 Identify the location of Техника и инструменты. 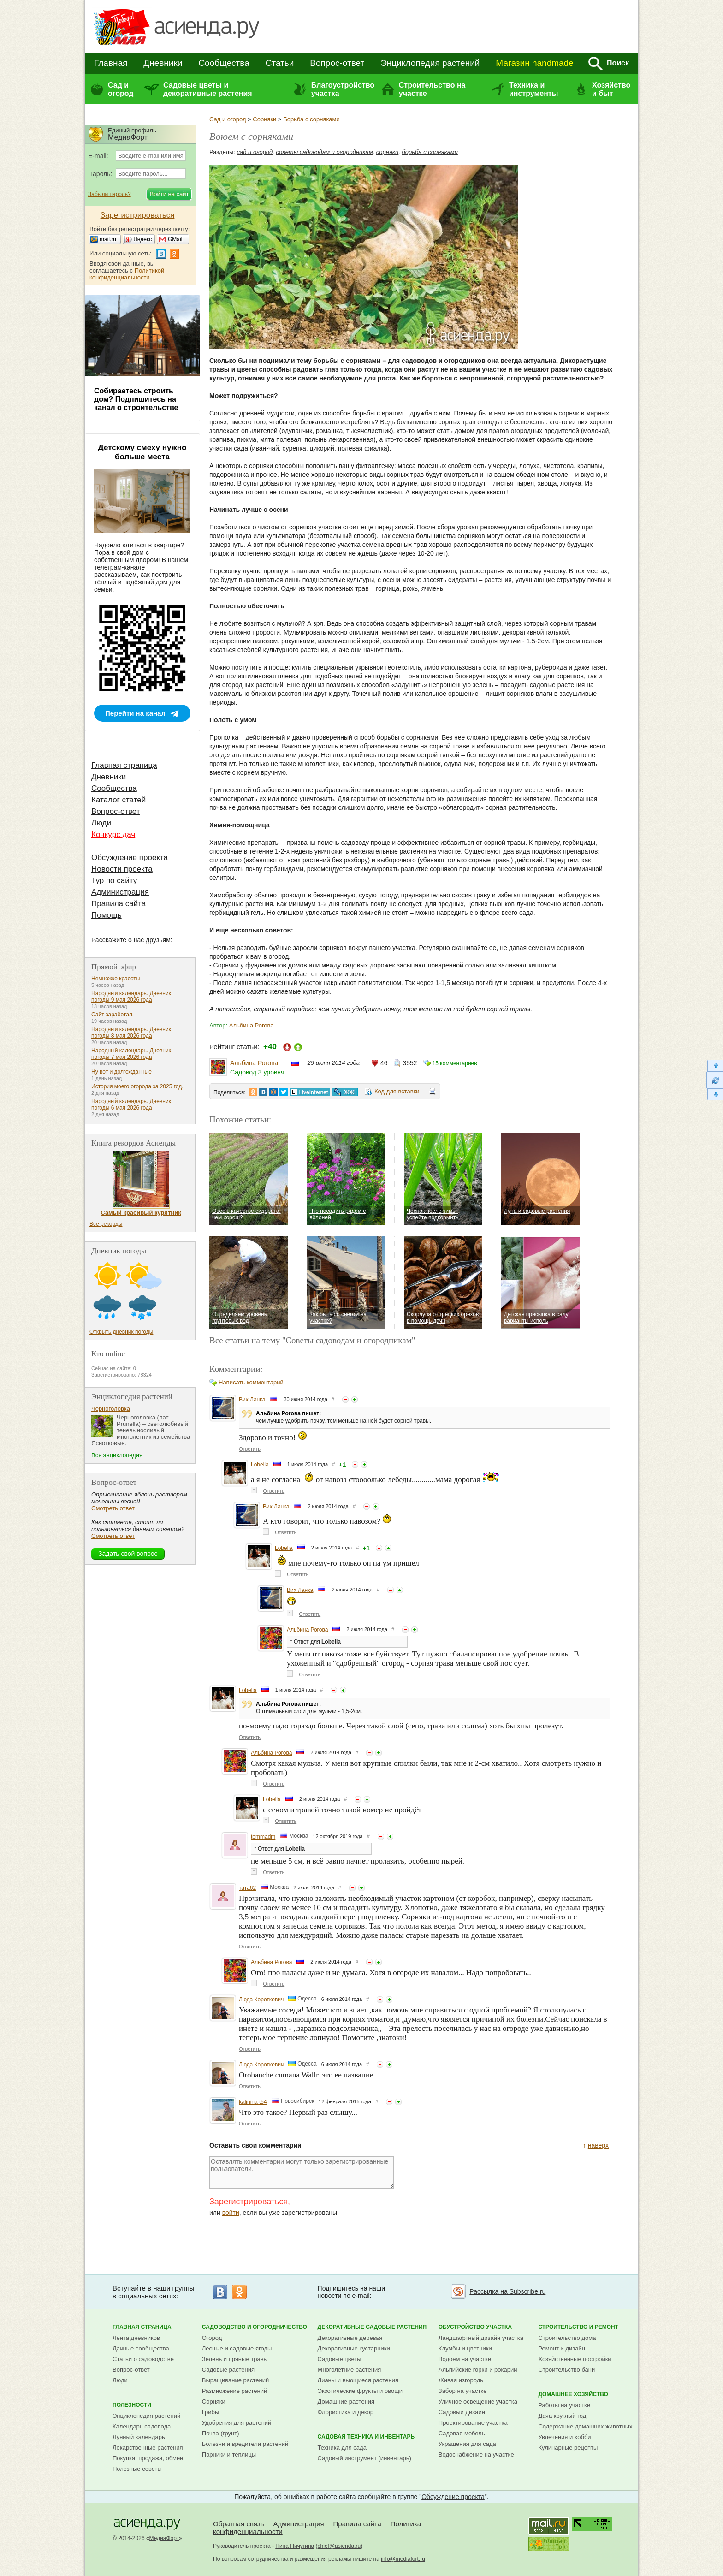
(533, 89).